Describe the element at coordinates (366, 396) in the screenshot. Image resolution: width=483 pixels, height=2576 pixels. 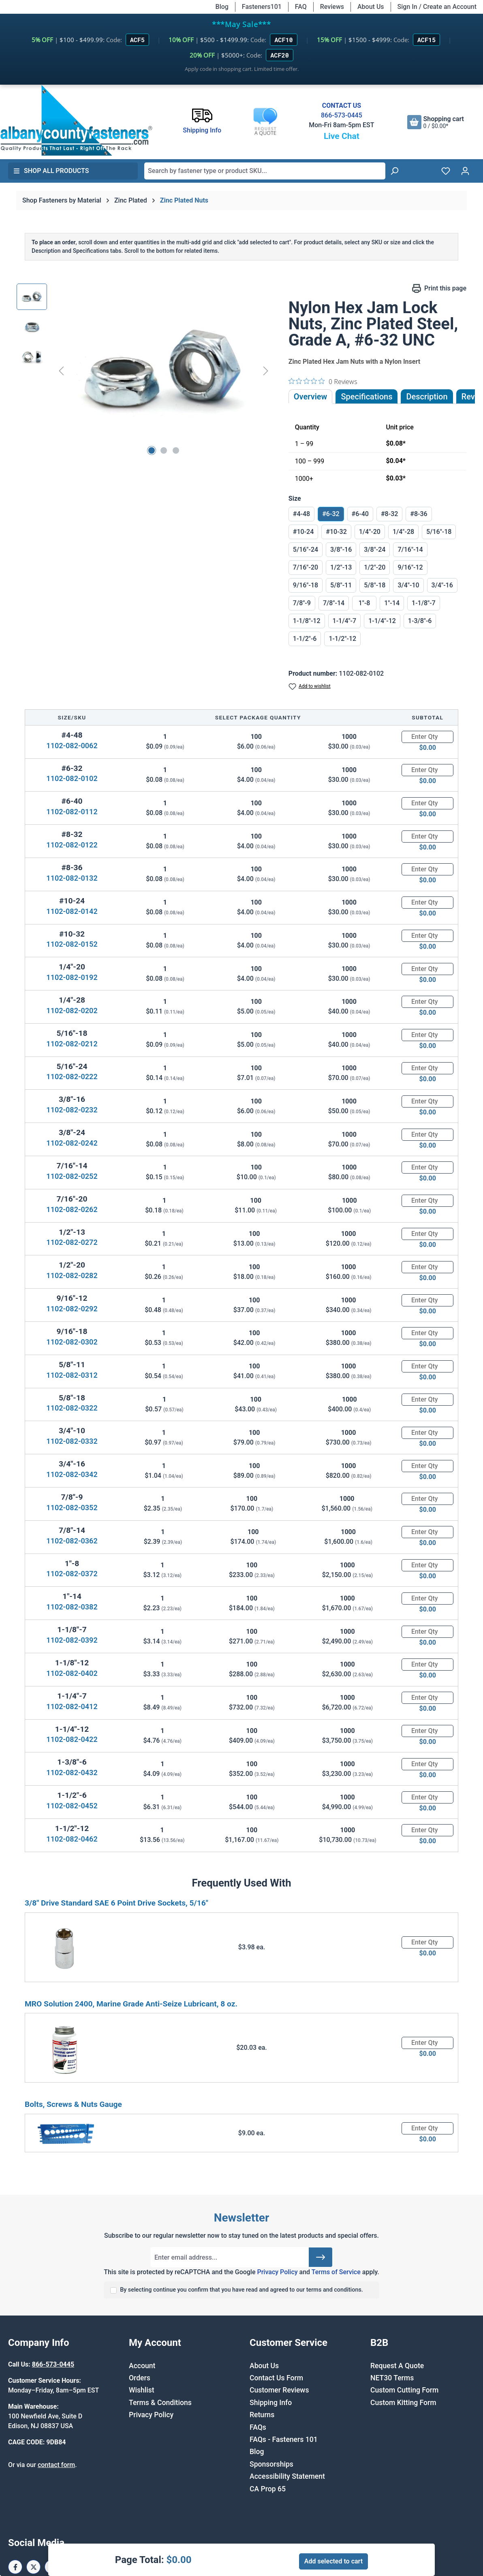
I see `Specifications [tab]` at that location.